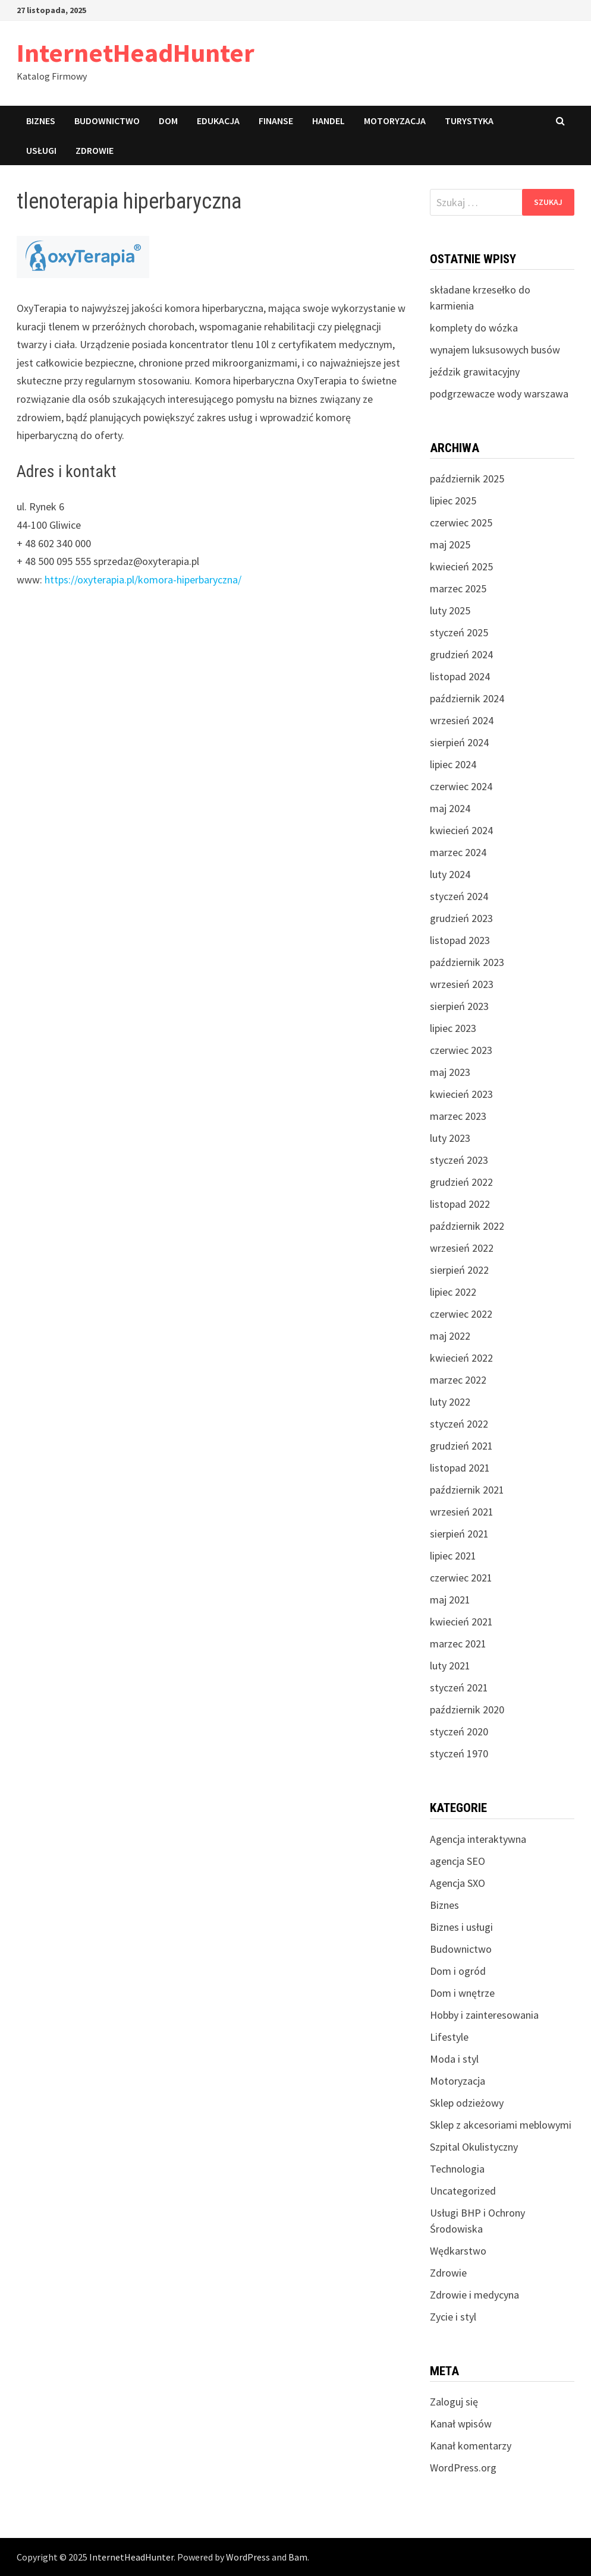 Image resolution: width=591 pixels, height=2576 pixels. Describe the element at coordinates (467, 698) in the screenshot. I see `październik 2024` at that location.